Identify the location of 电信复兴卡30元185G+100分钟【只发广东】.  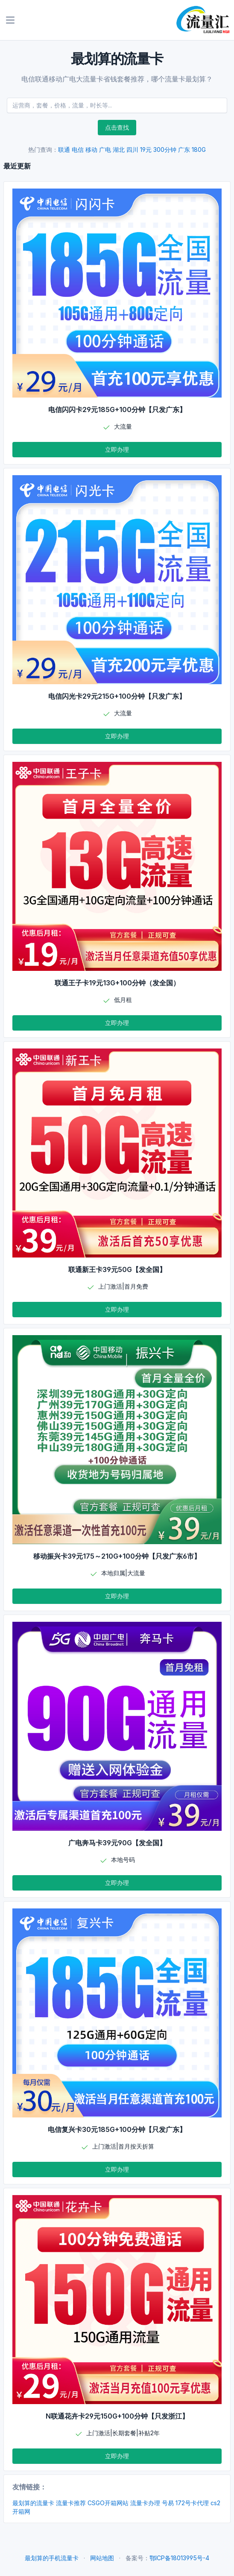
(117, 2129).